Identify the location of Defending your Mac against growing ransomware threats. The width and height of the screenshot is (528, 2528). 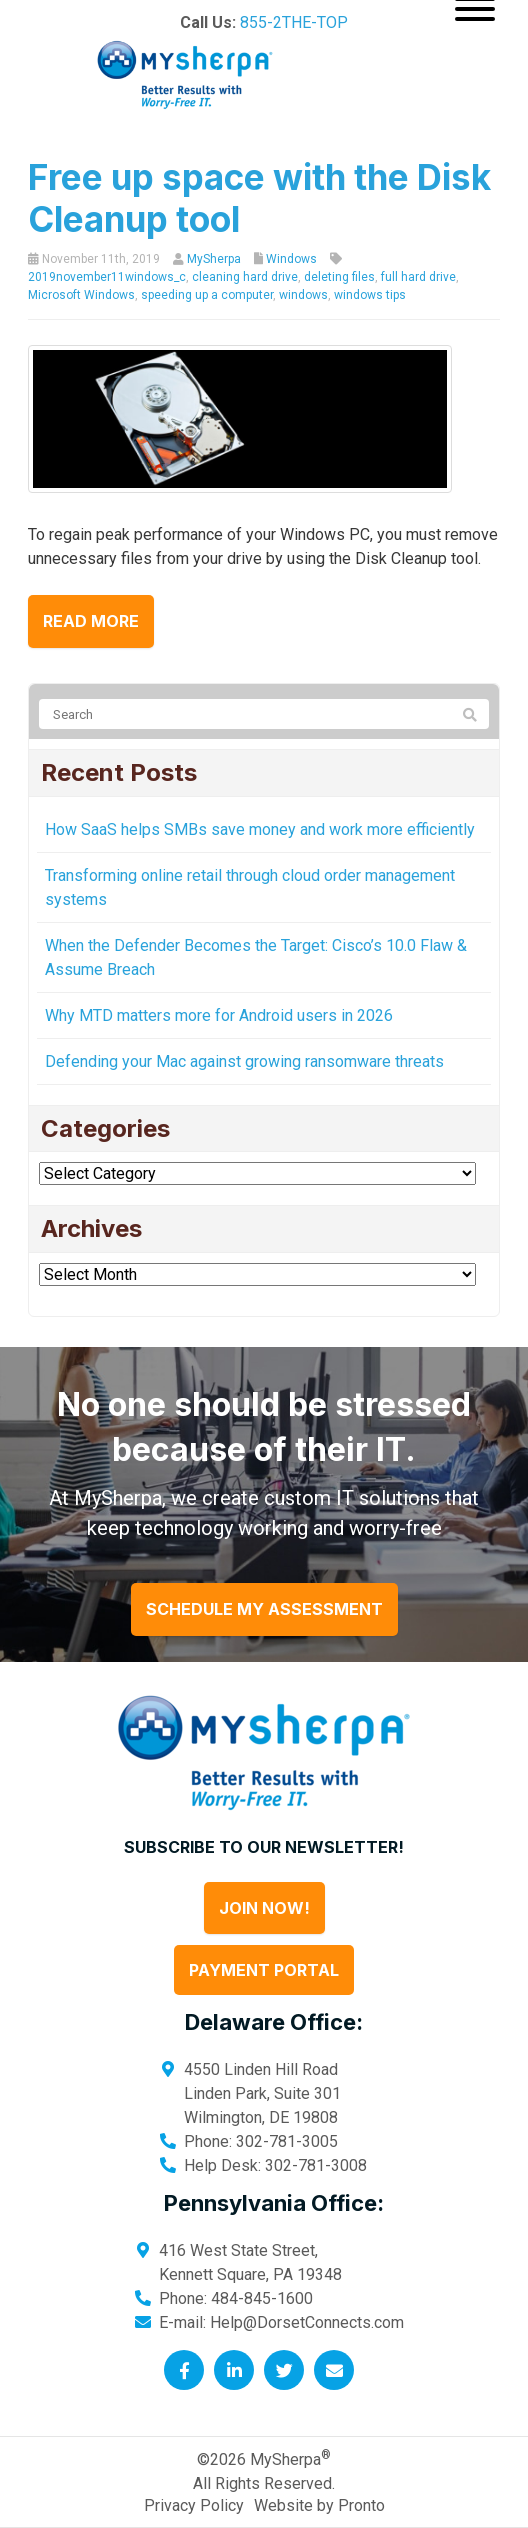
(244, 1061).